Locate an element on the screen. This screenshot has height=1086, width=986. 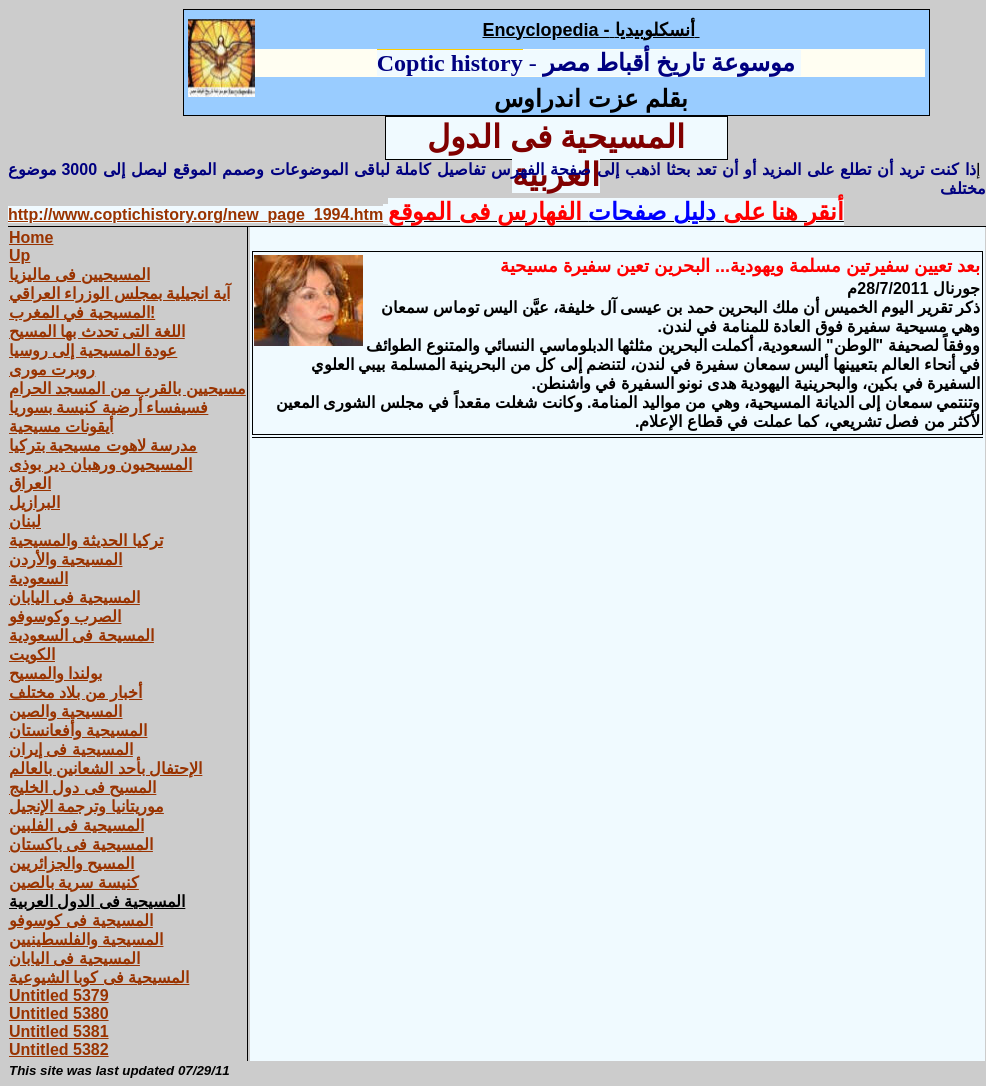
موريتانيا وترجمة الإنجيل is located at coordinates (86, 806).